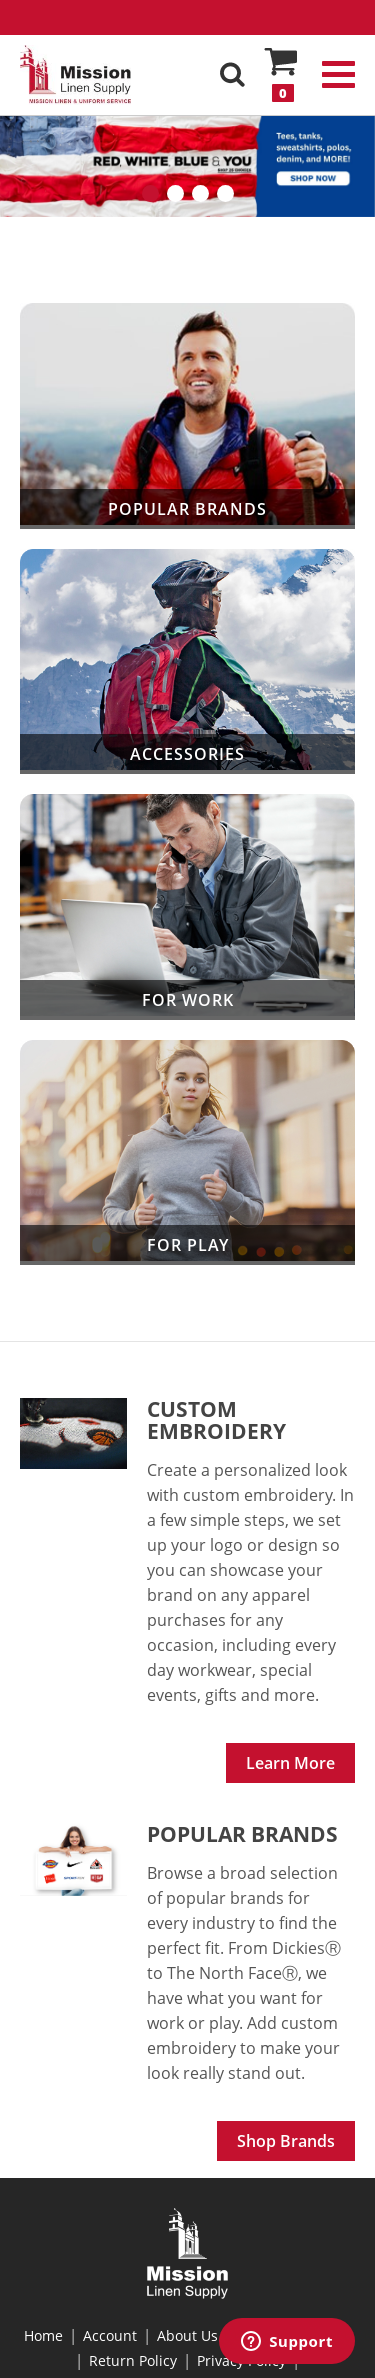  What do you see at coordinates (110, 2335) in the screenshot?
I see `Account` at bounding box center [110, 2335].